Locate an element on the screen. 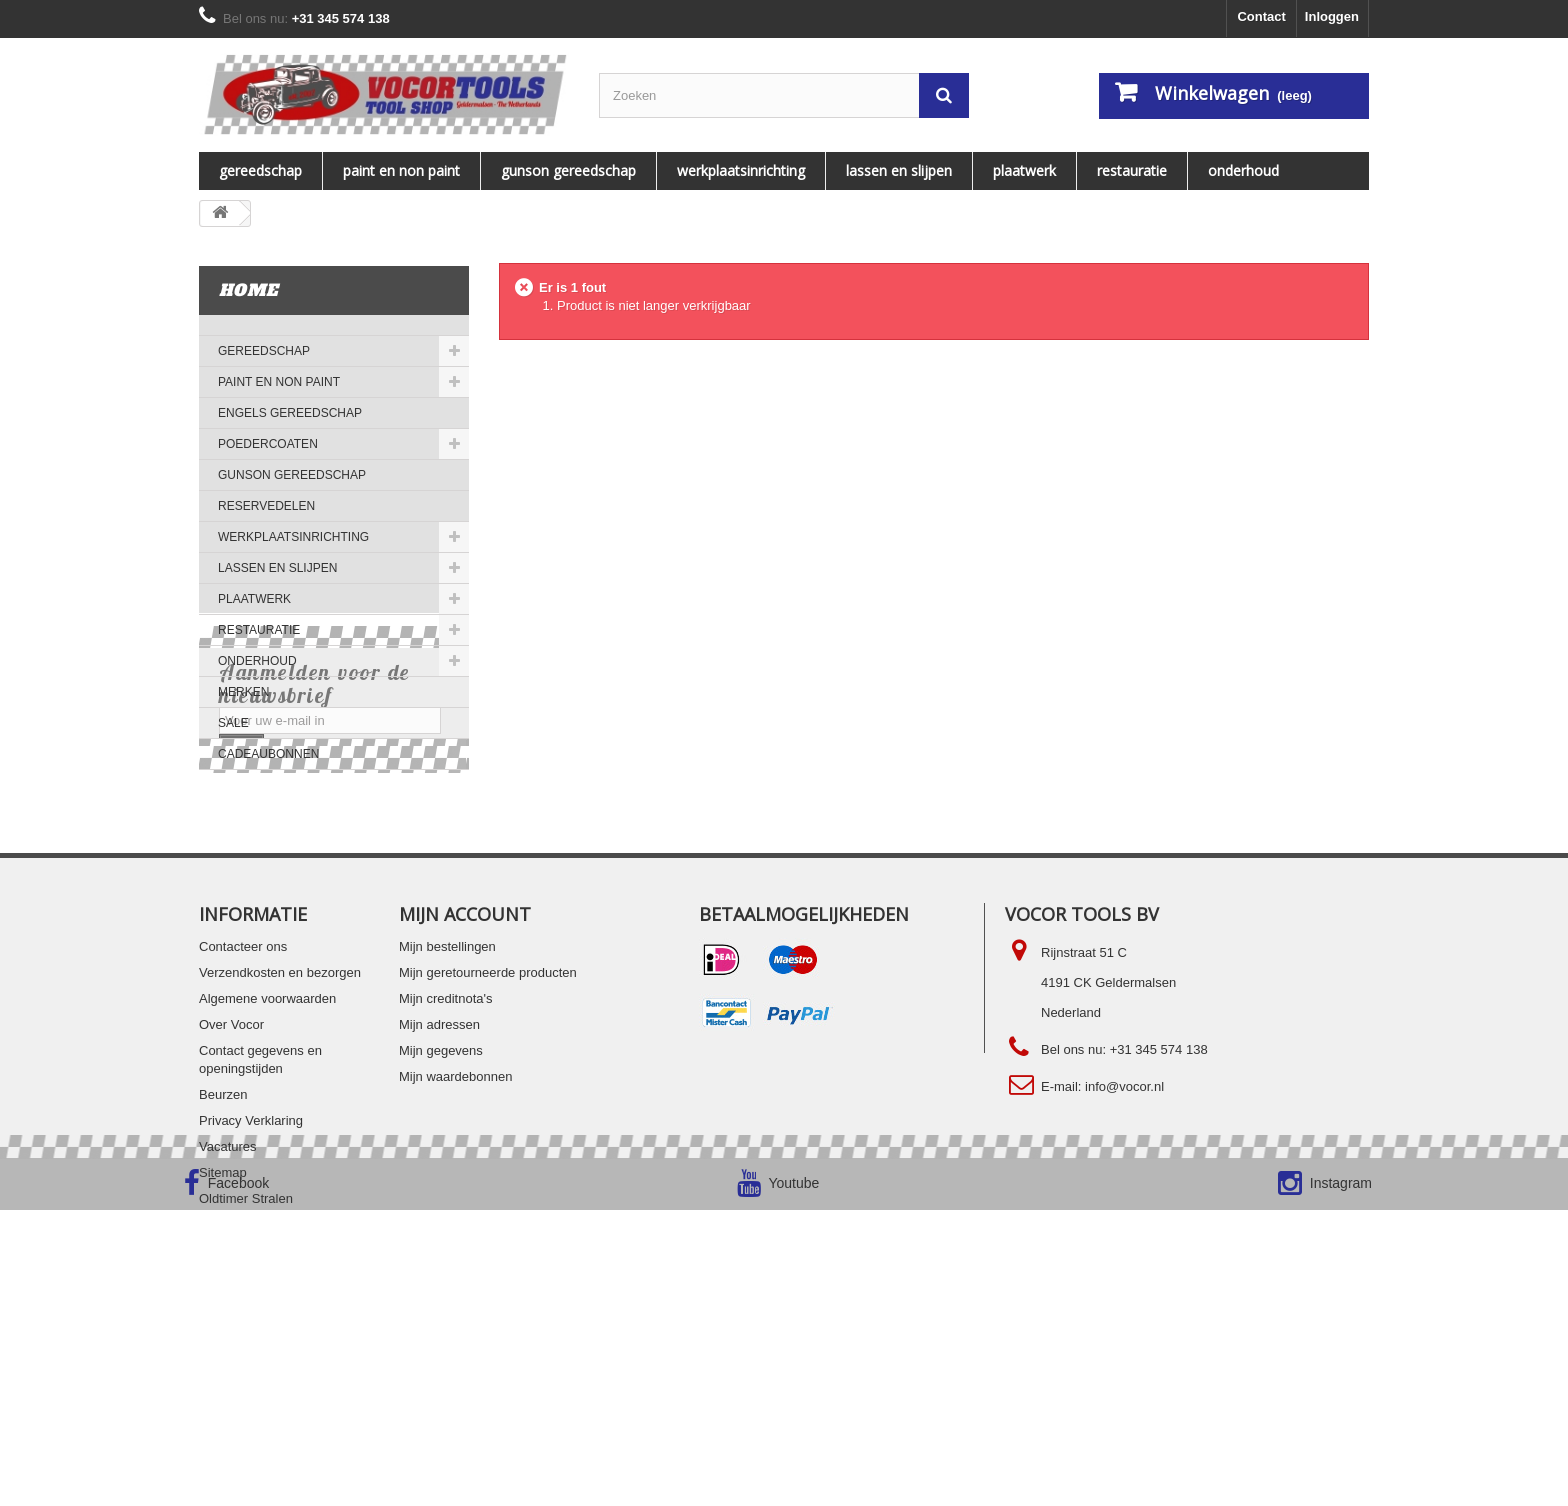 The image size is (1568, 1506). LASSEN EN SLIJPEN is located at coordinates (899, 170).